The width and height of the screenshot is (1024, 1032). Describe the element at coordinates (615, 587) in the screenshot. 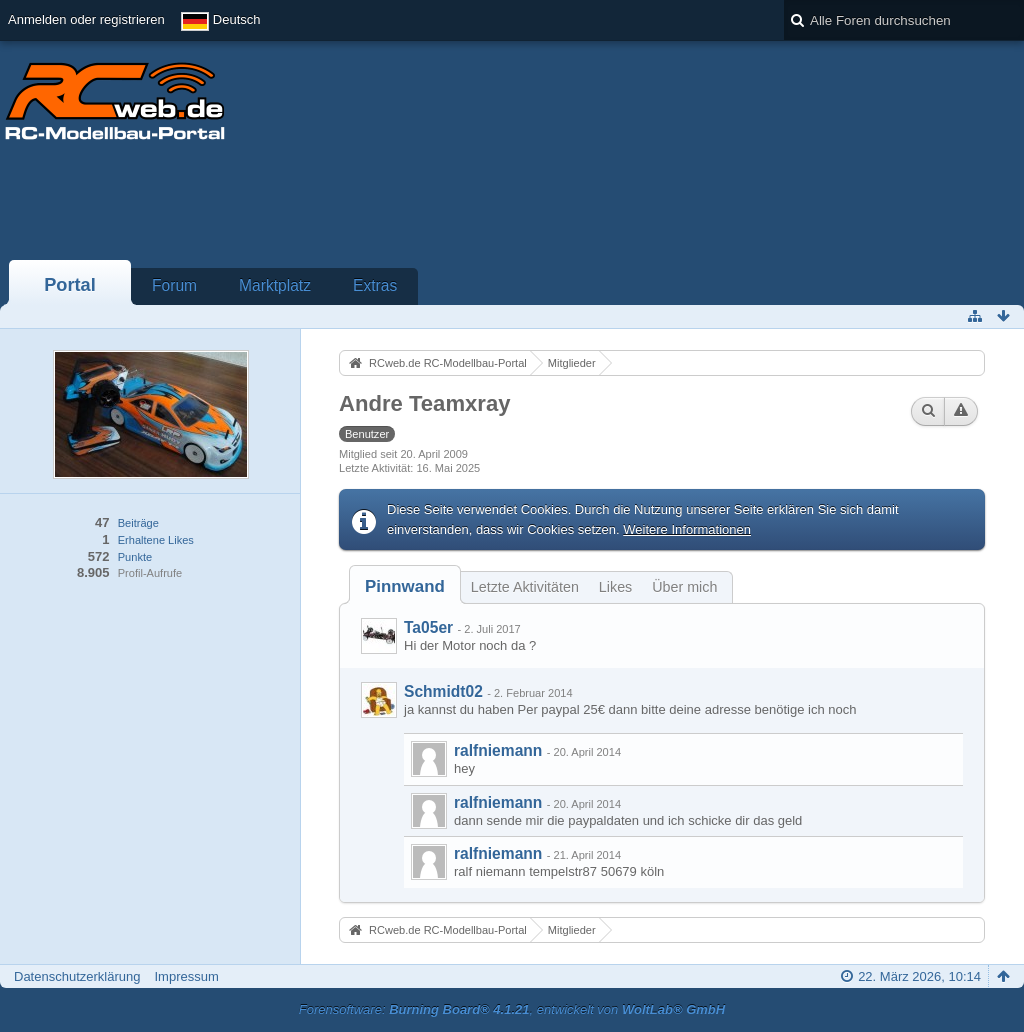

I see `Likes [presentation]` at that location.